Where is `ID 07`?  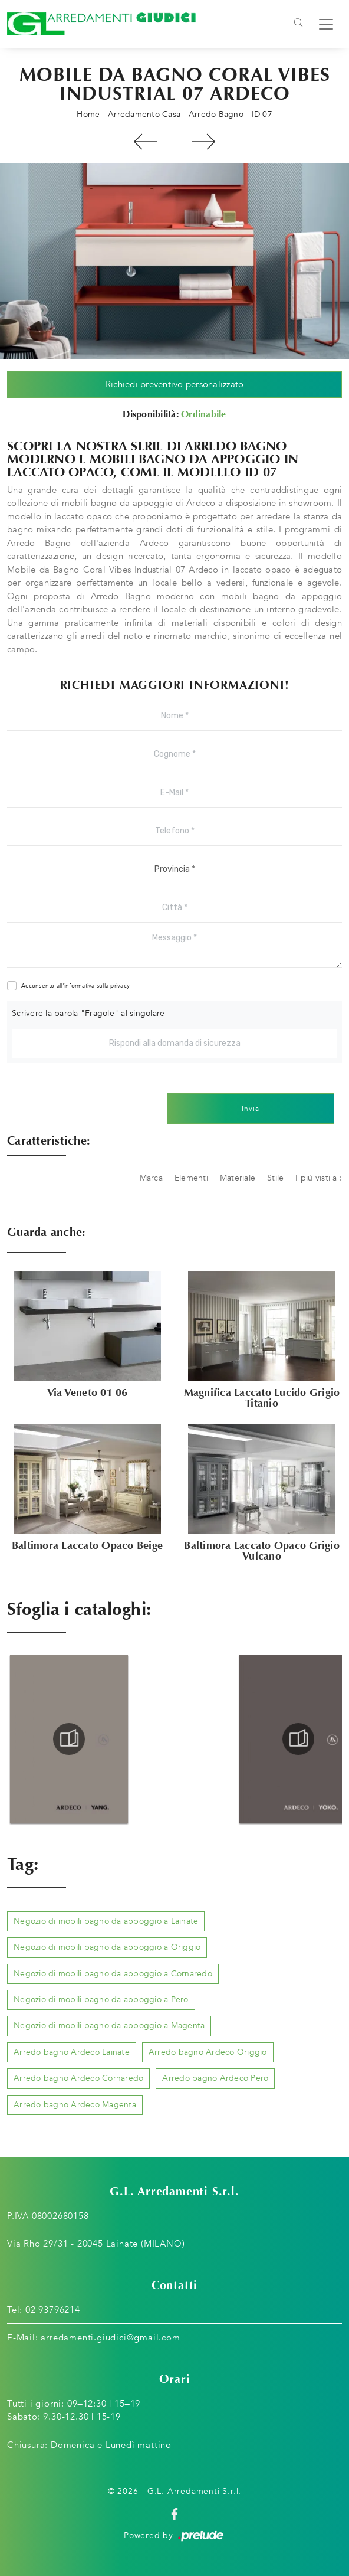 ID 07 is located at coordinates (262, 114).